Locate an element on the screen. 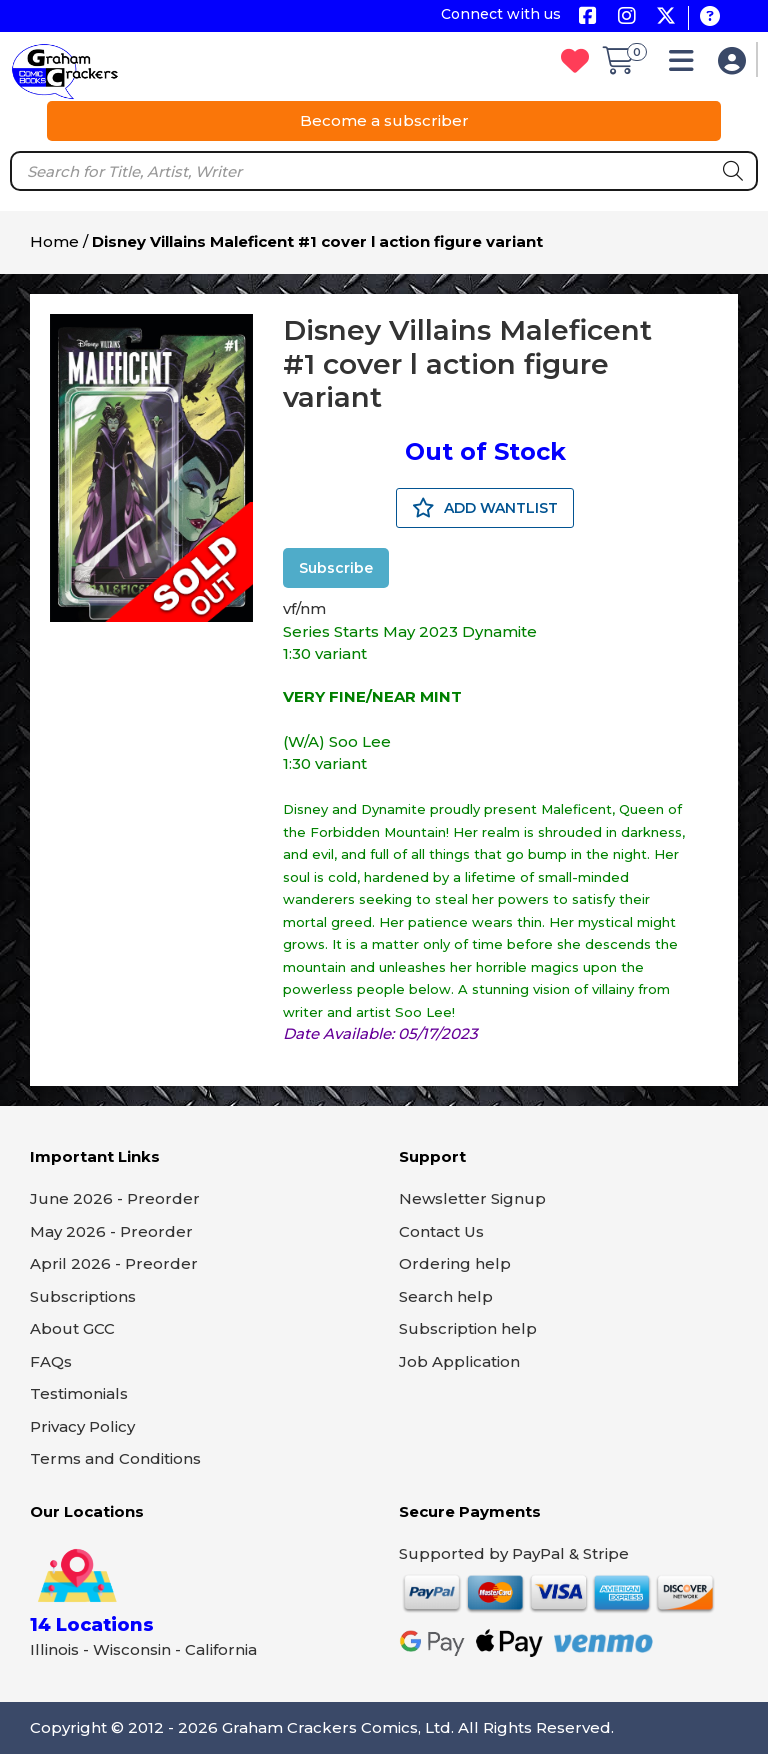 The image size is (768, 1754). Testimonials is located at coordinates (79, 1393).